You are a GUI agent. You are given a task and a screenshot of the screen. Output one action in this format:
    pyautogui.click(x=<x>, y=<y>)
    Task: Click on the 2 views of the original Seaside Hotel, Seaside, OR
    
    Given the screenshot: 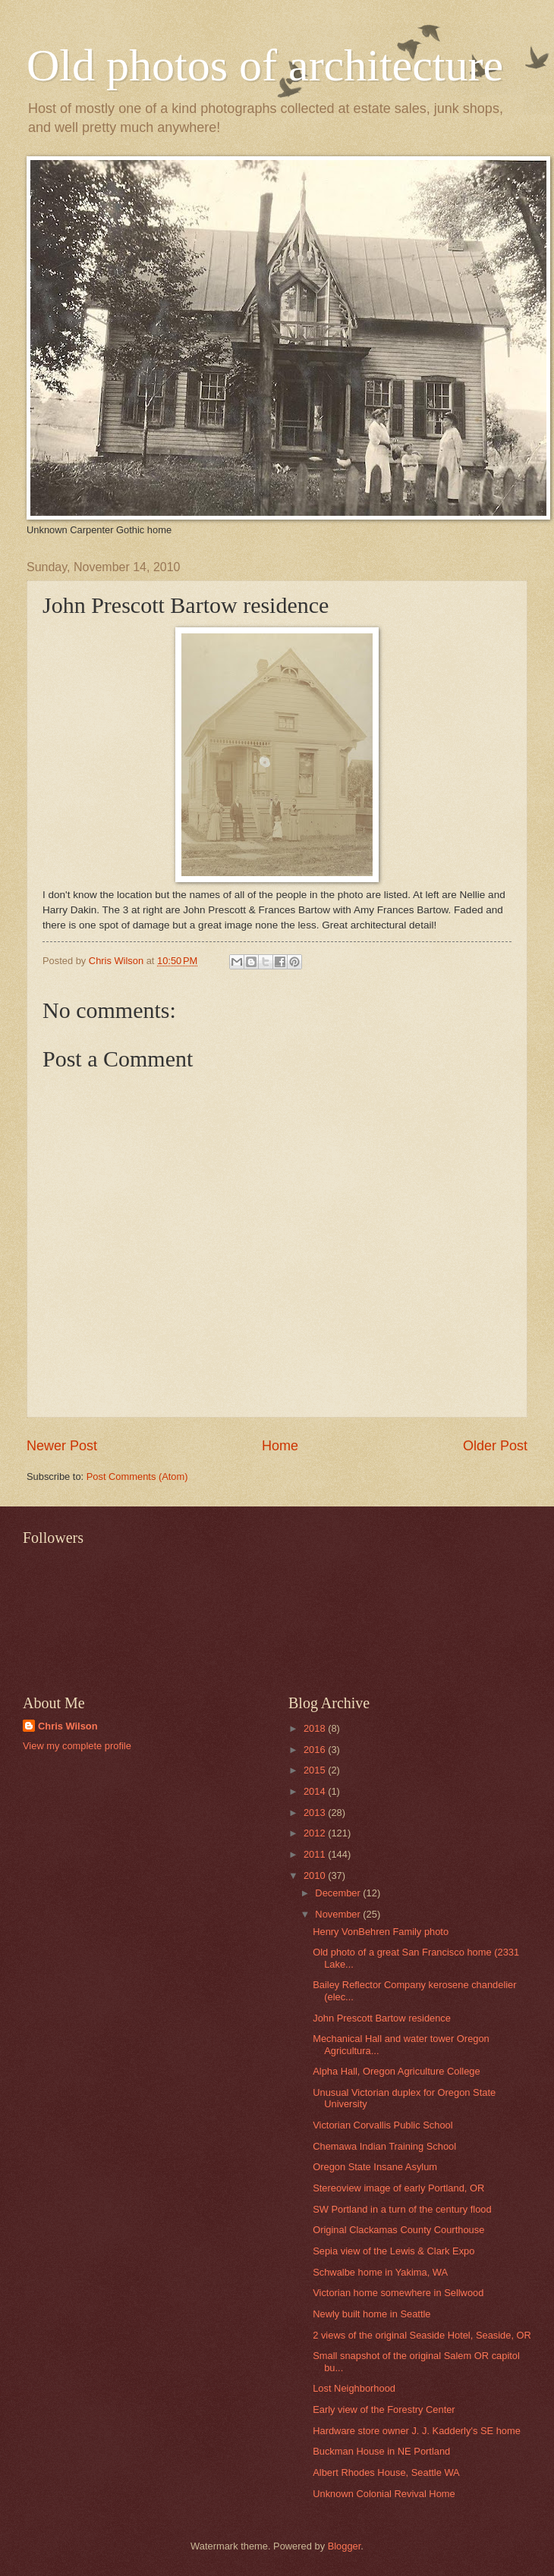 What is the action you would take?
    pyautogui.click(x=422, y=2335)
    